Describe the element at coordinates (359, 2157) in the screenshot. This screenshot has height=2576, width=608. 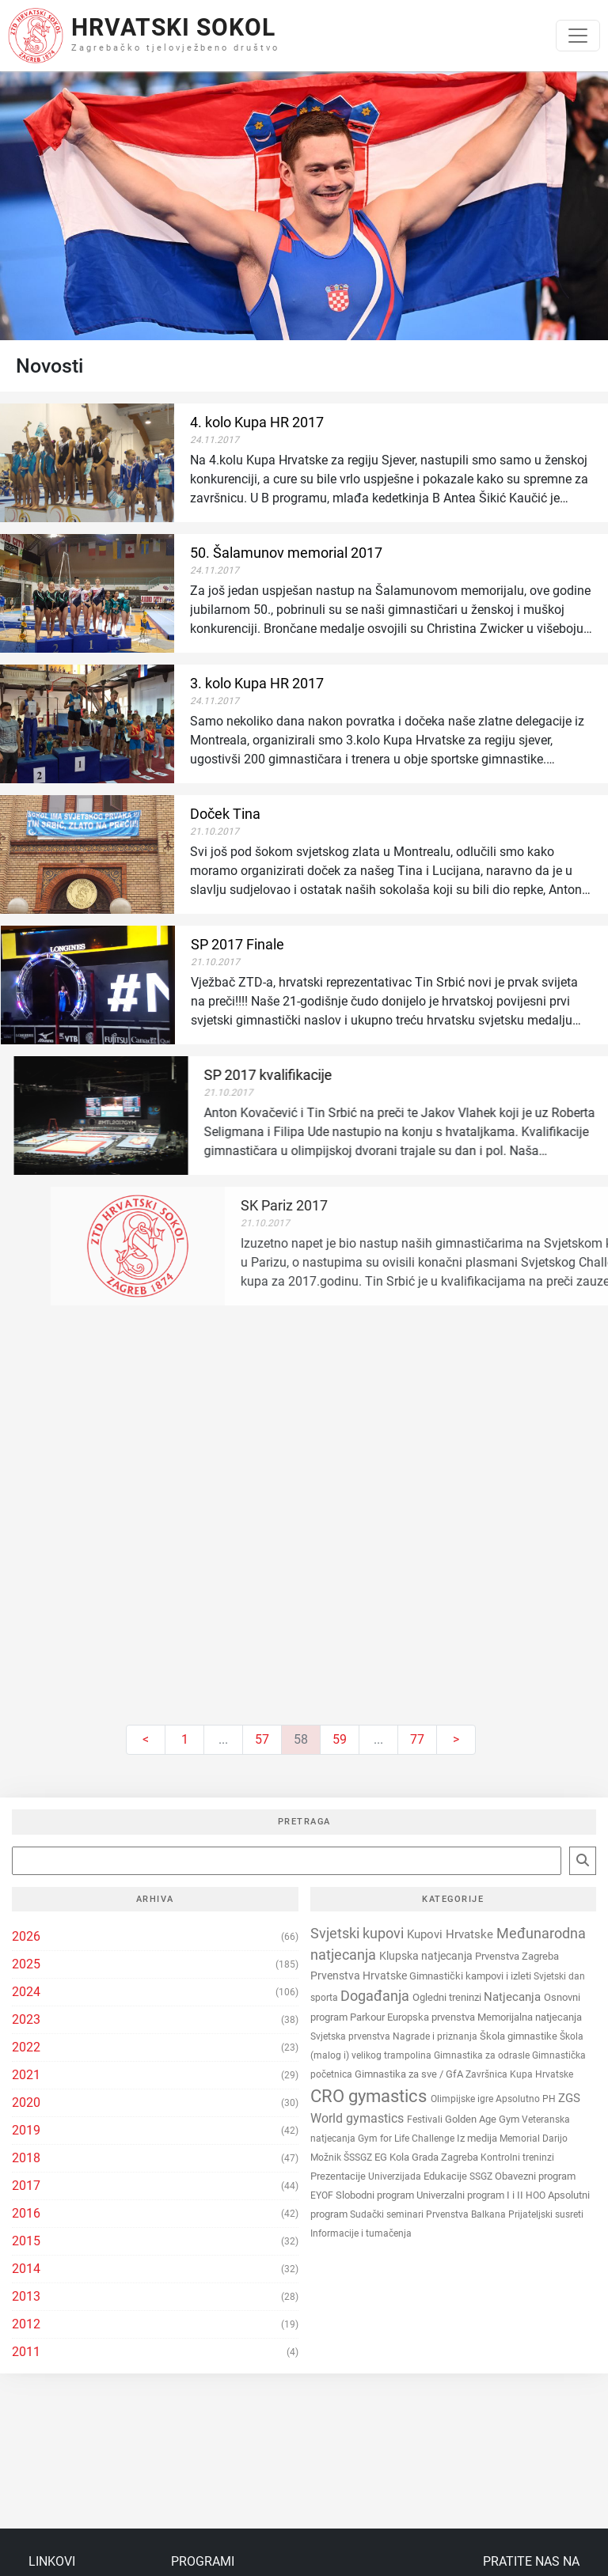
I see `ŠSSGZ` at that location.